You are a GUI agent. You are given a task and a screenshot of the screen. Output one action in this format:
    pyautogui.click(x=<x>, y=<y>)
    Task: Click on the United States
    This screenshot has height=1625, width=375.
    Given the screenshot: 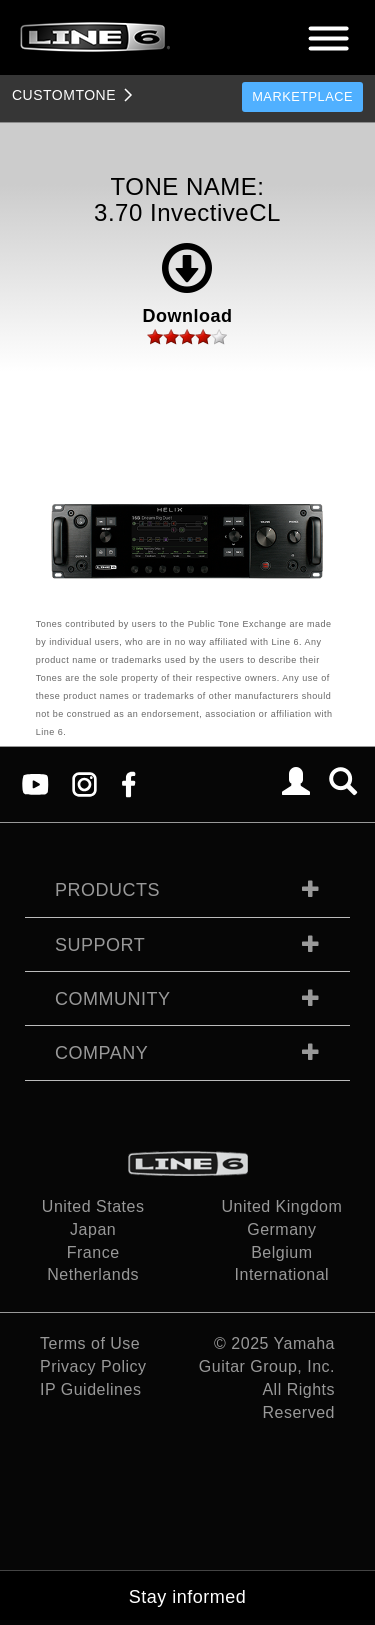 What is the action you would take?
    pyautogui.click(x=93, y=1206)
    